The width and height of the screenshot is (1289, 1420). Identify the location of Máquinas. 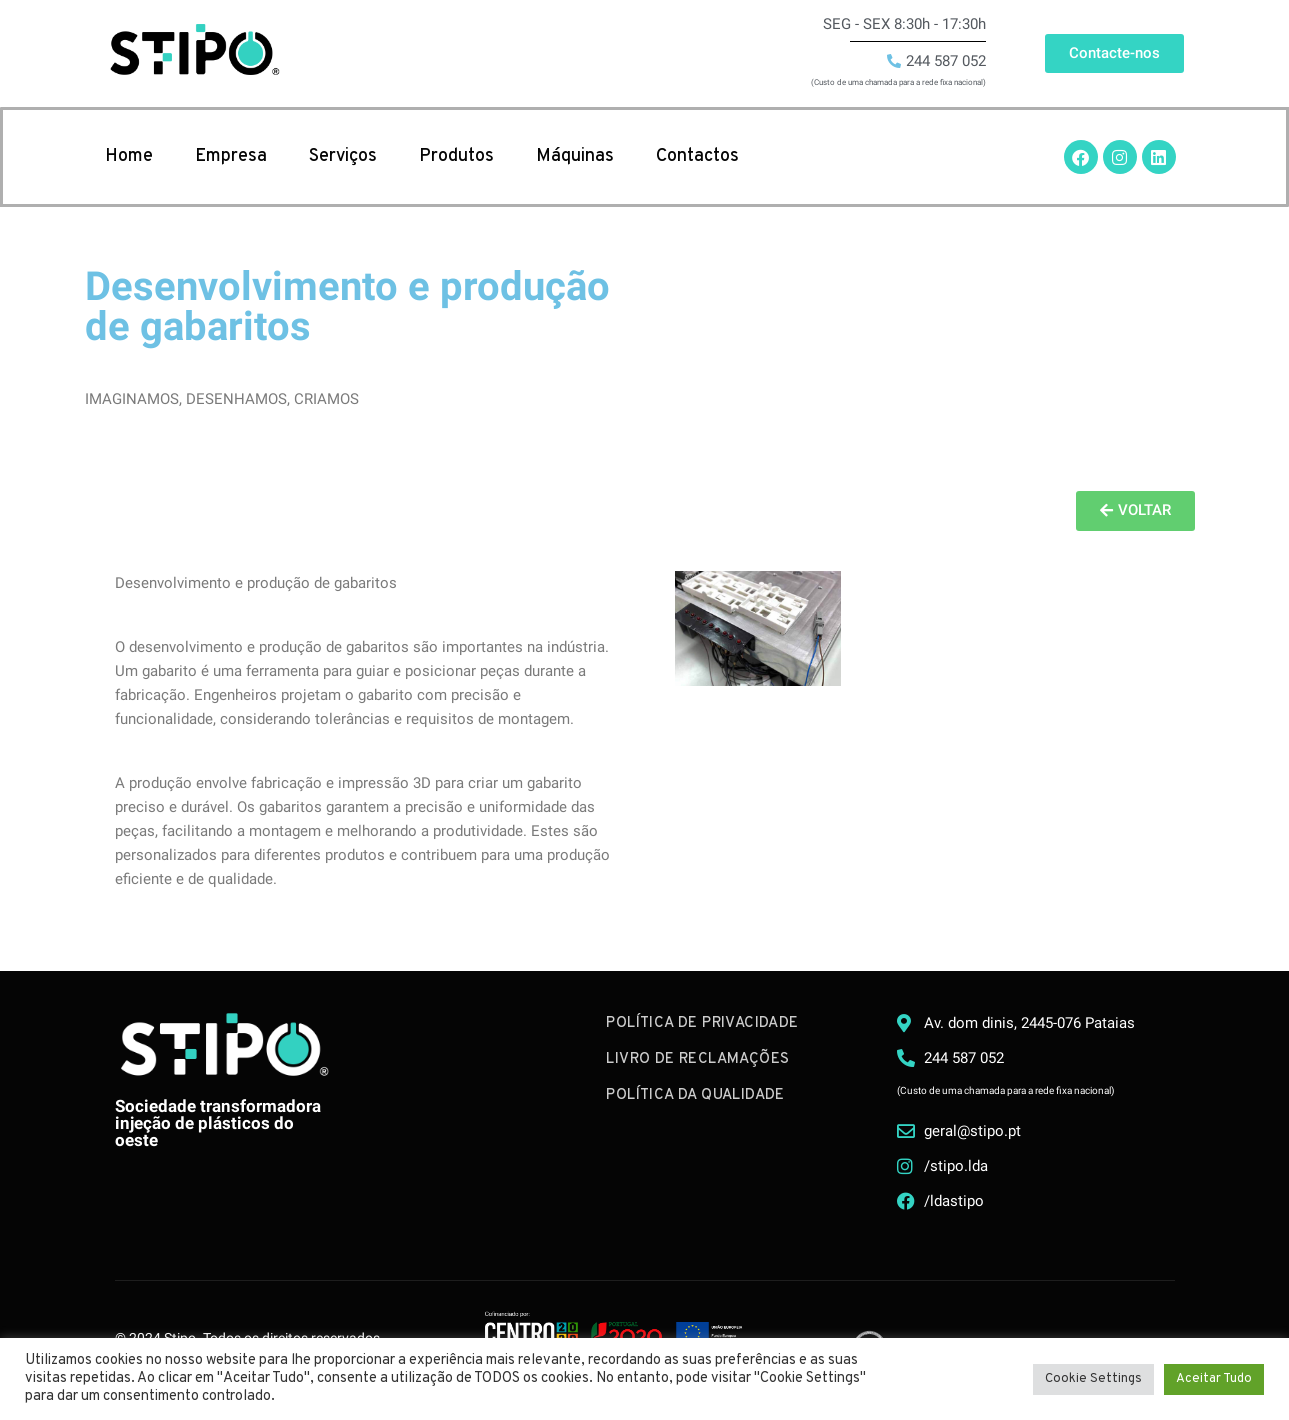
(575, 156).